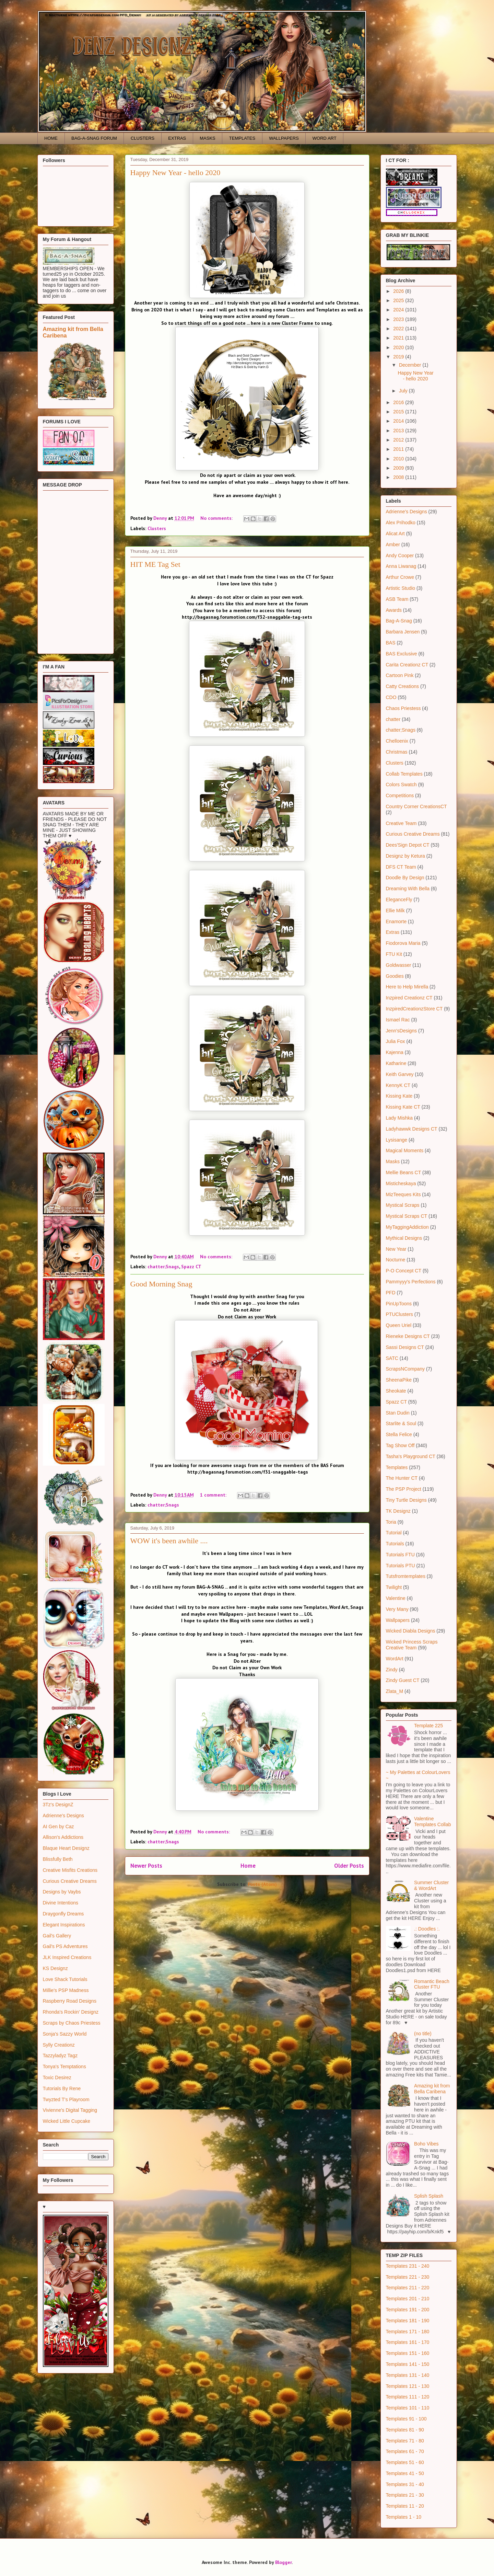  What do you see at coordinates (405, 2429) in the screenshot?
I see `Templates 81 - 90` at bounding box center [405, 2429].